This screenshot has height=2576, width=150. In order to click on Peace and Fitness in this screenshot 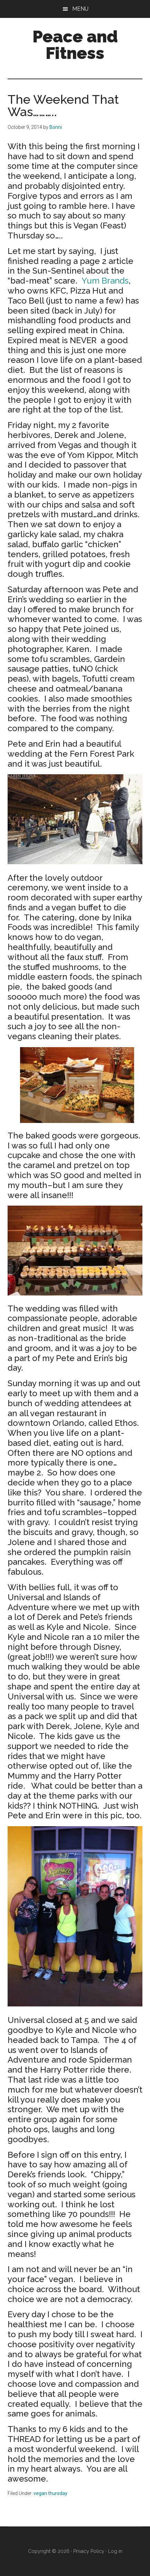, I will do `click(75, 45)`.